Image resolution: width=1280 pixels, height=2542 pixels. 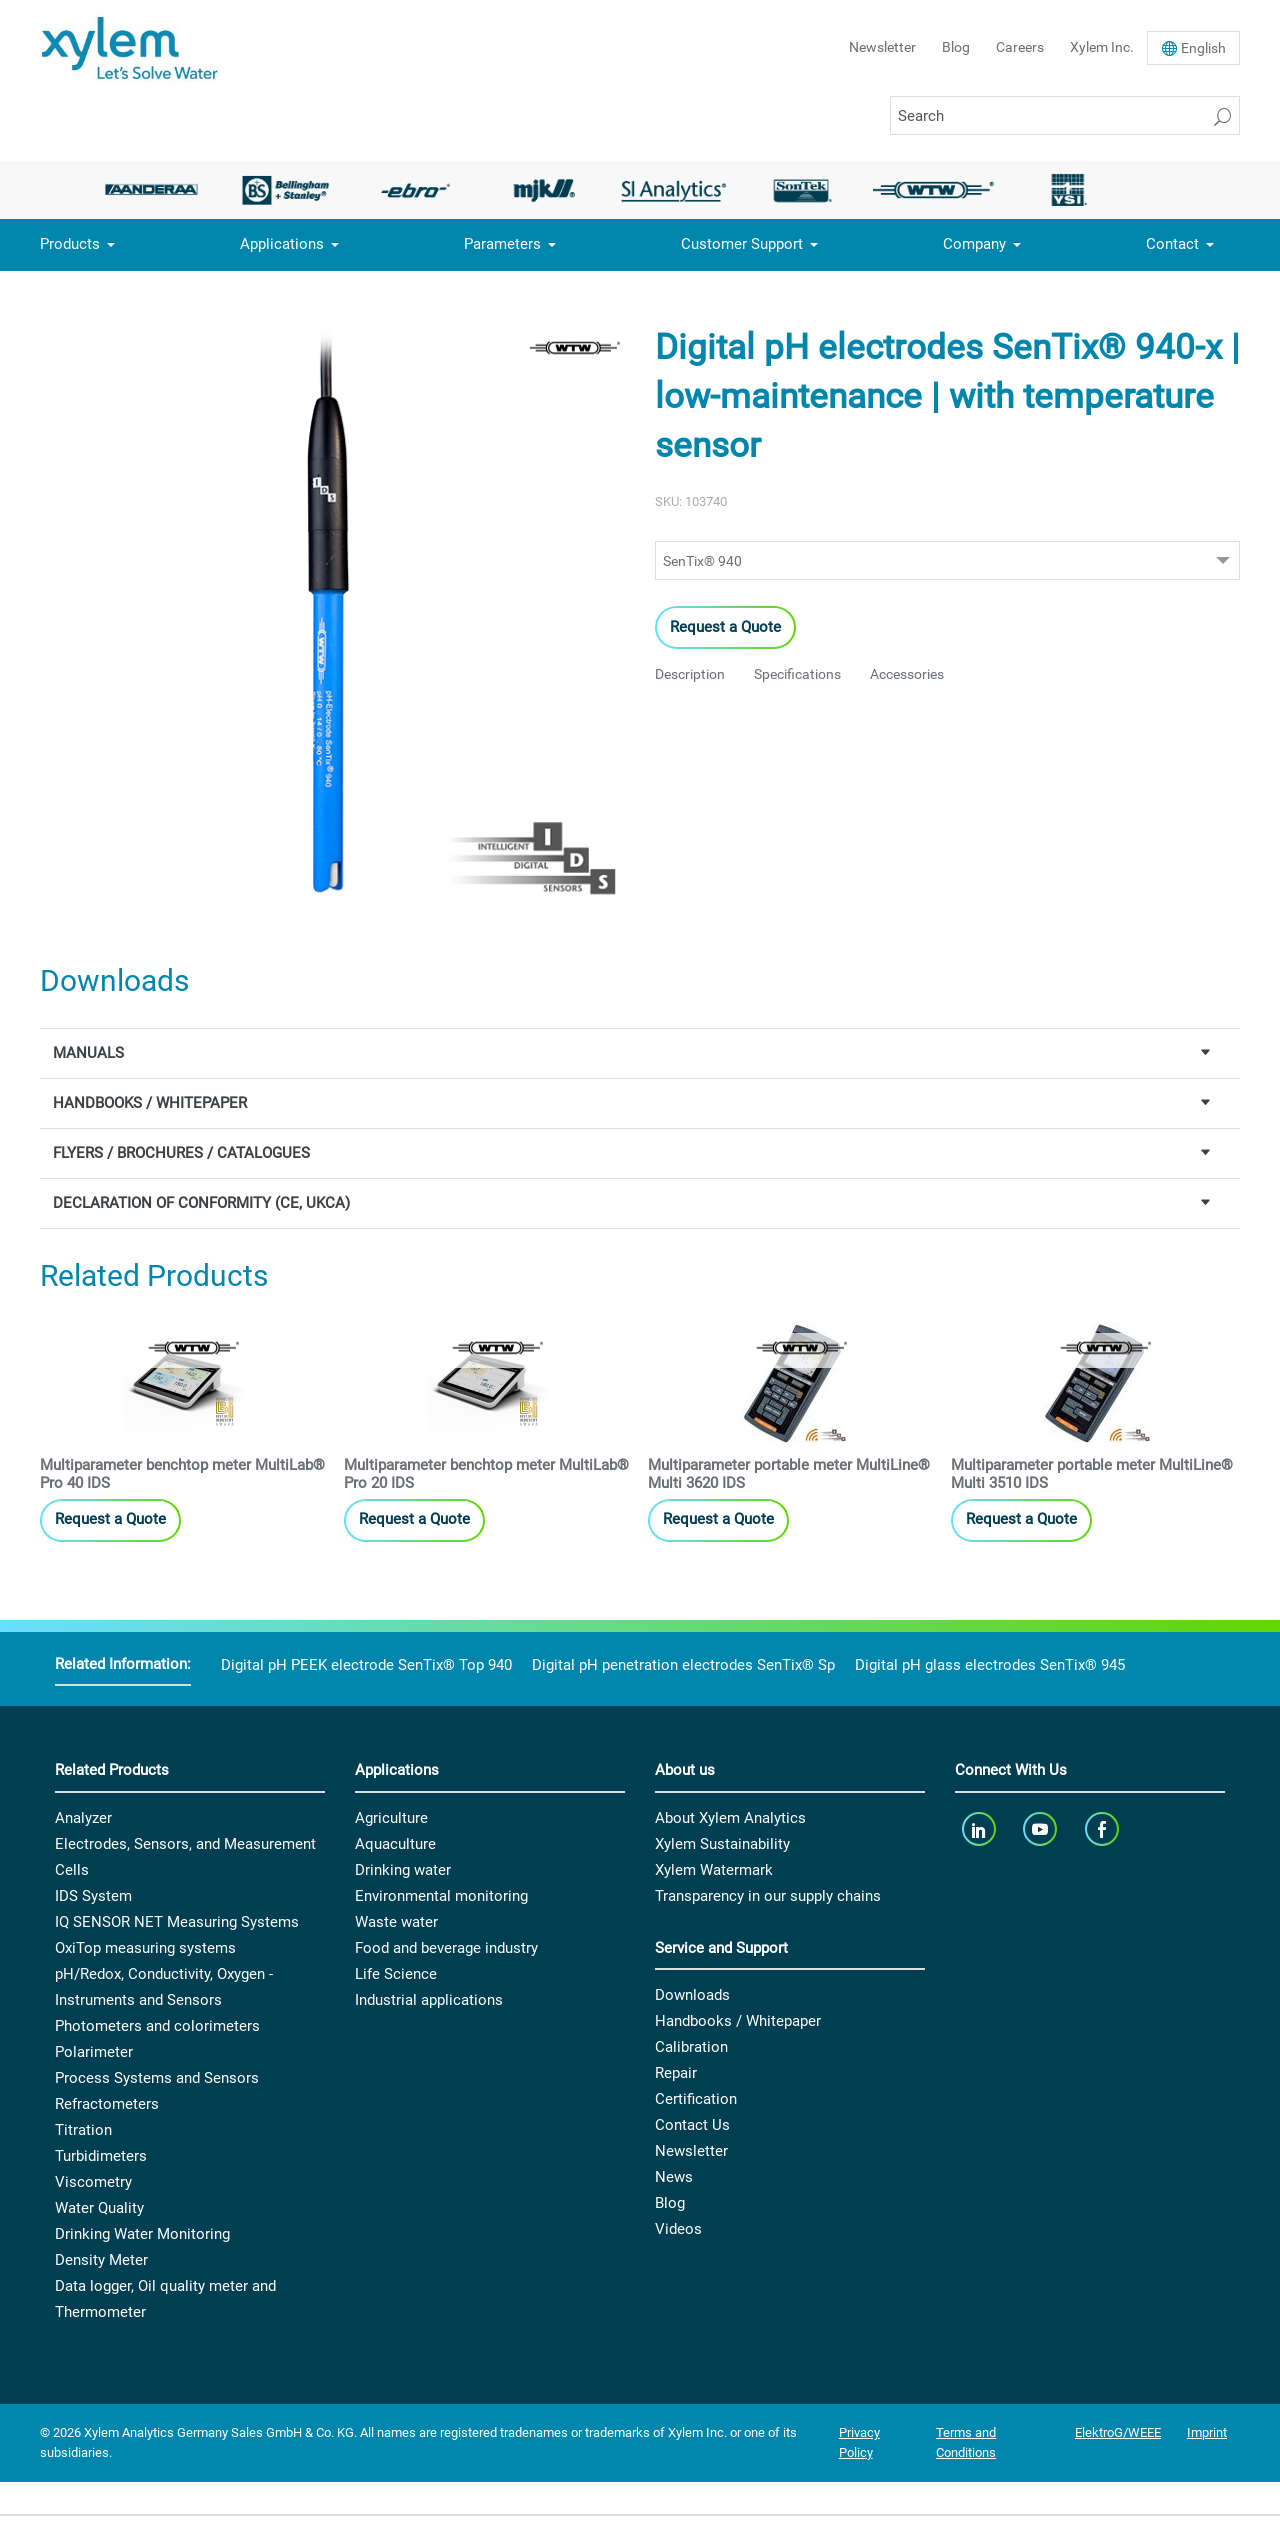 What do you see at coordinates (980, 1829) in the screenshot?
I see `[linkedin]` at bounding box center [980, 1829].